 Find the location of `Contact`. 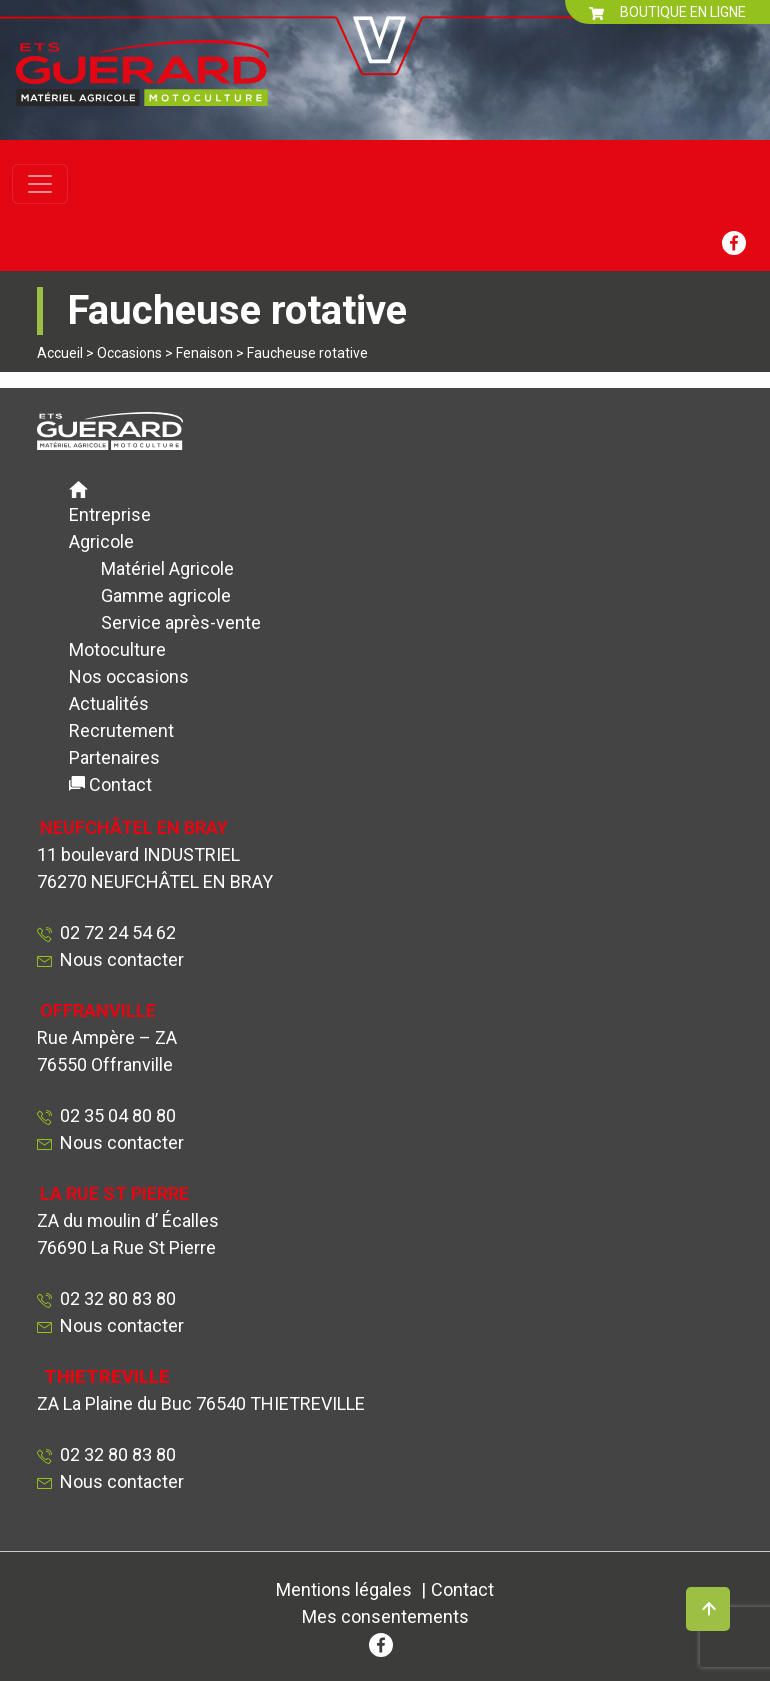

Contact is located at coordinates (120, 784).